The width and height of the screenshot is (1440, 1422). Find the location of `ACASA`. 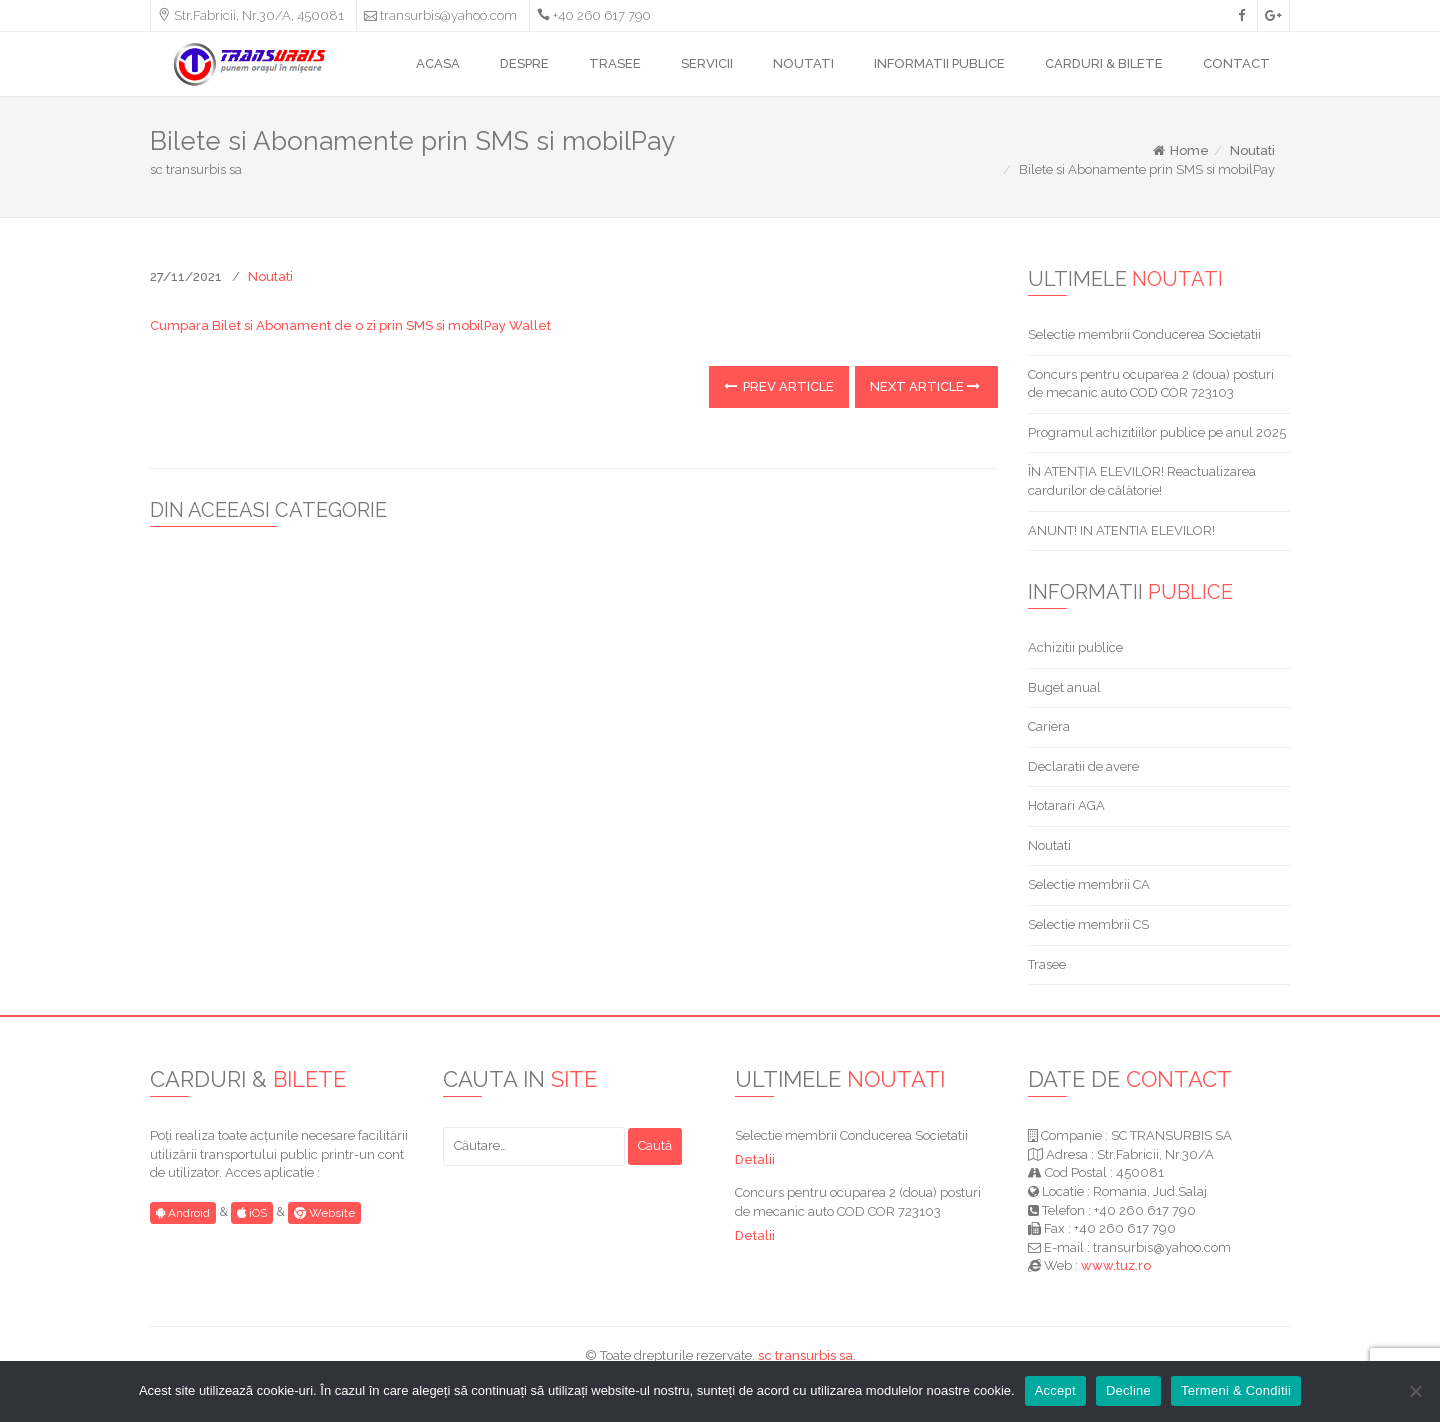

ACASA is located at coordinates (438, 63).